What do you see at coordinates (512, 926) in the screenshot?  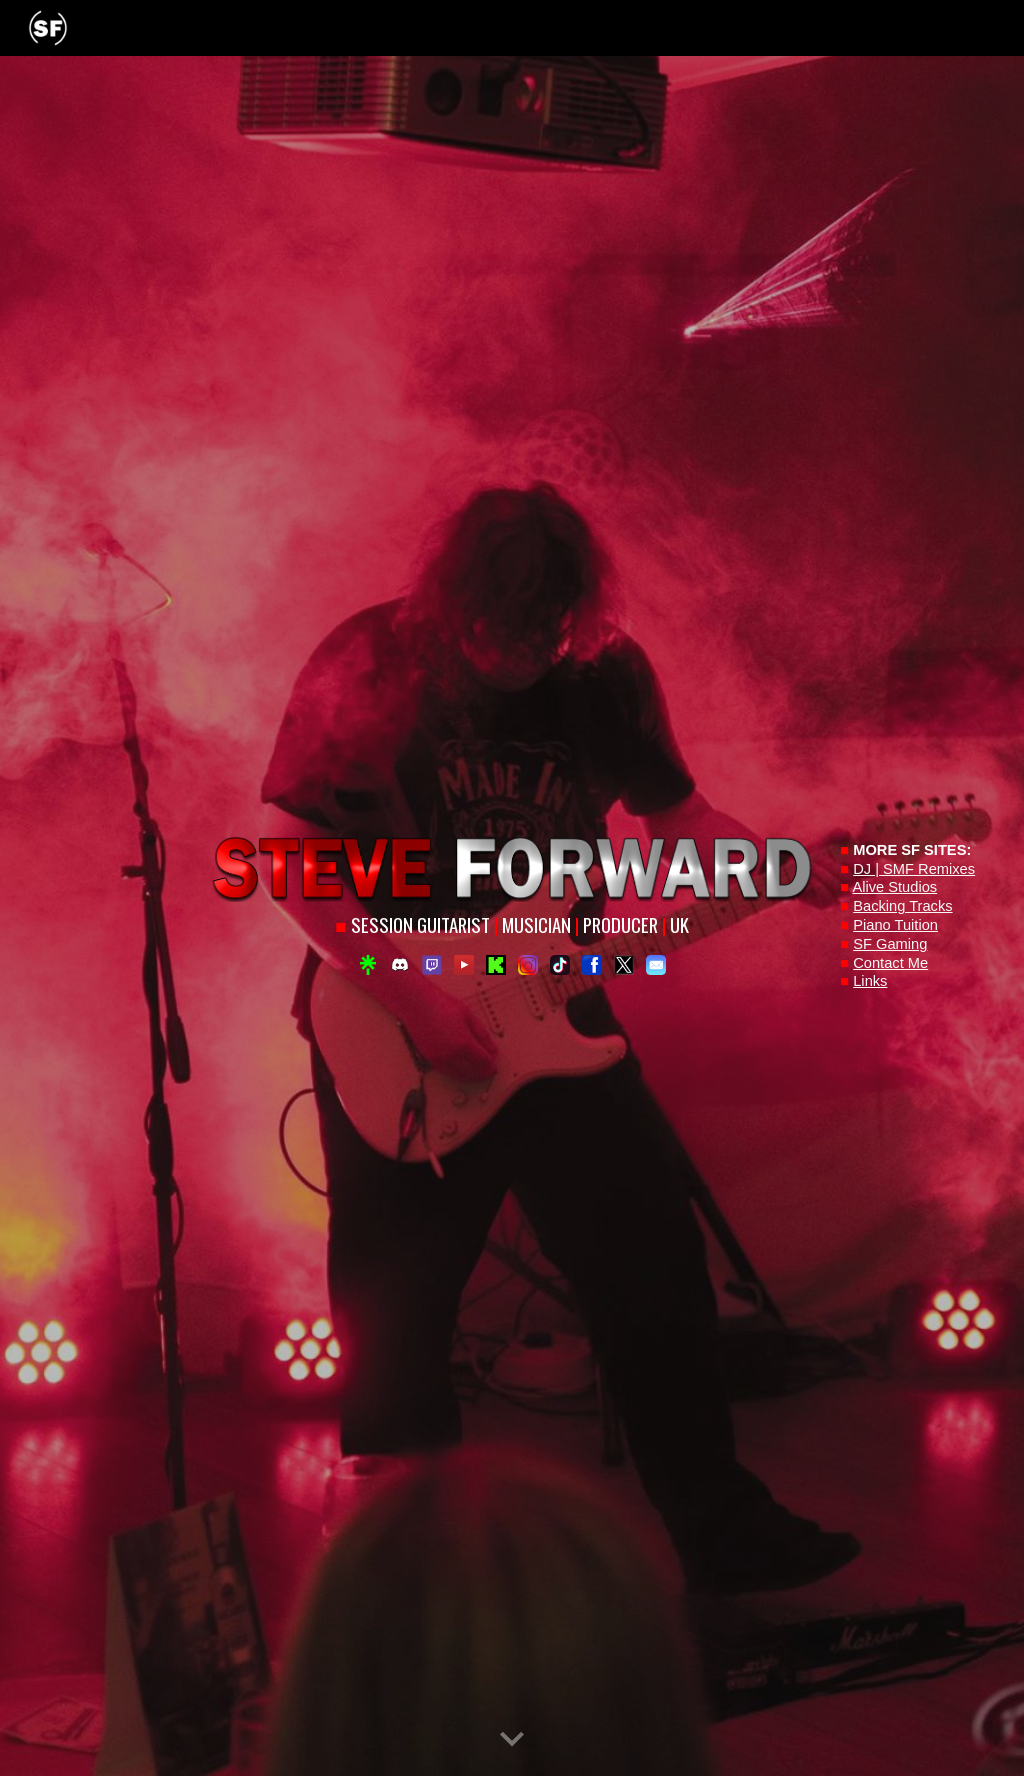 I see `[main]` at bounding box center [512, 926].